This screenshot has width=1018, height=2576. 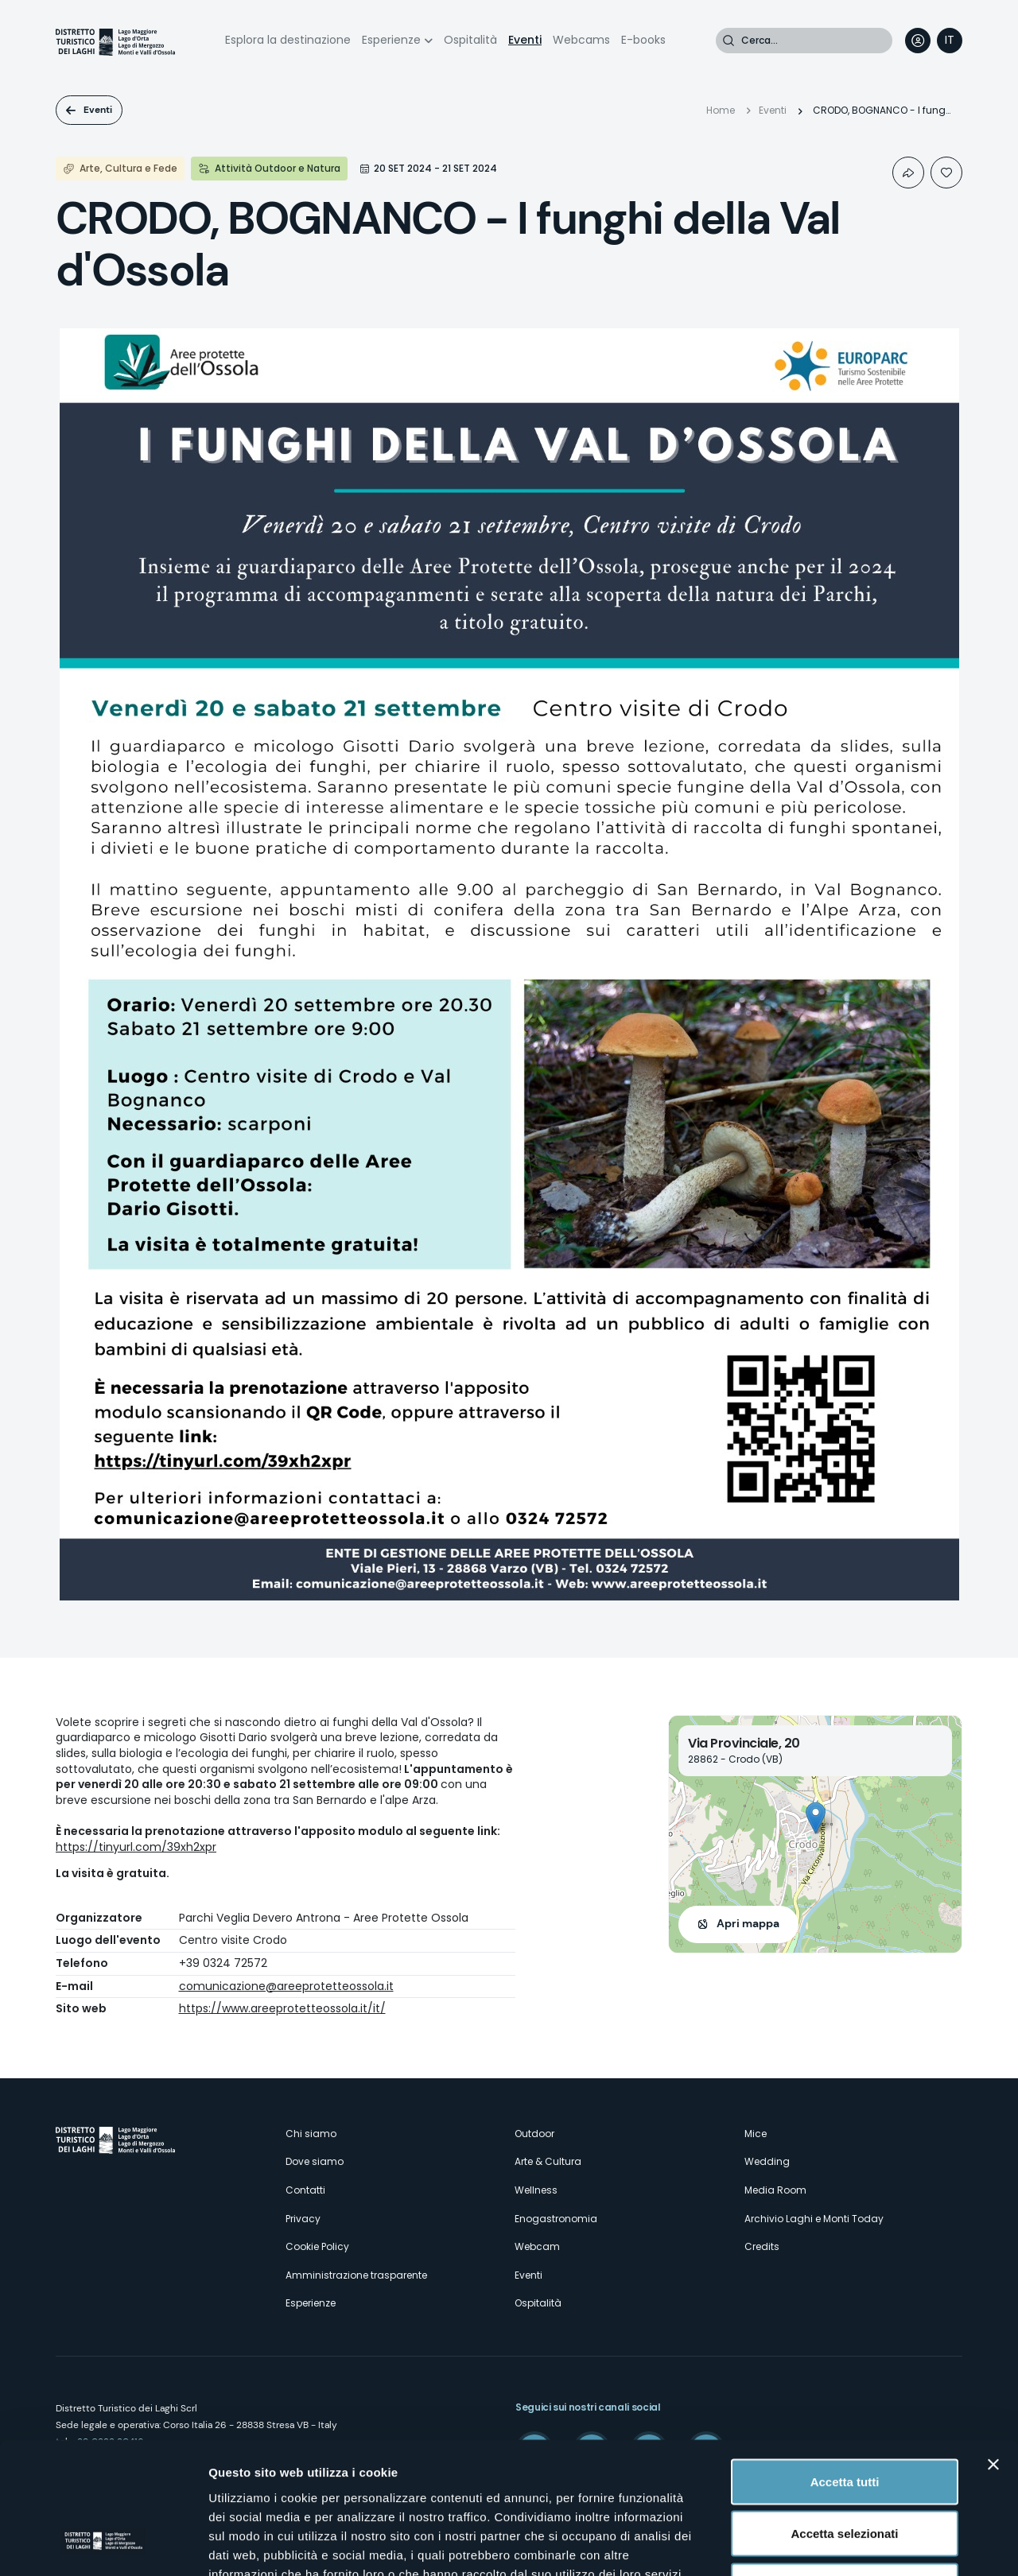 I want to click on E-books, so click(x=643, y=40).